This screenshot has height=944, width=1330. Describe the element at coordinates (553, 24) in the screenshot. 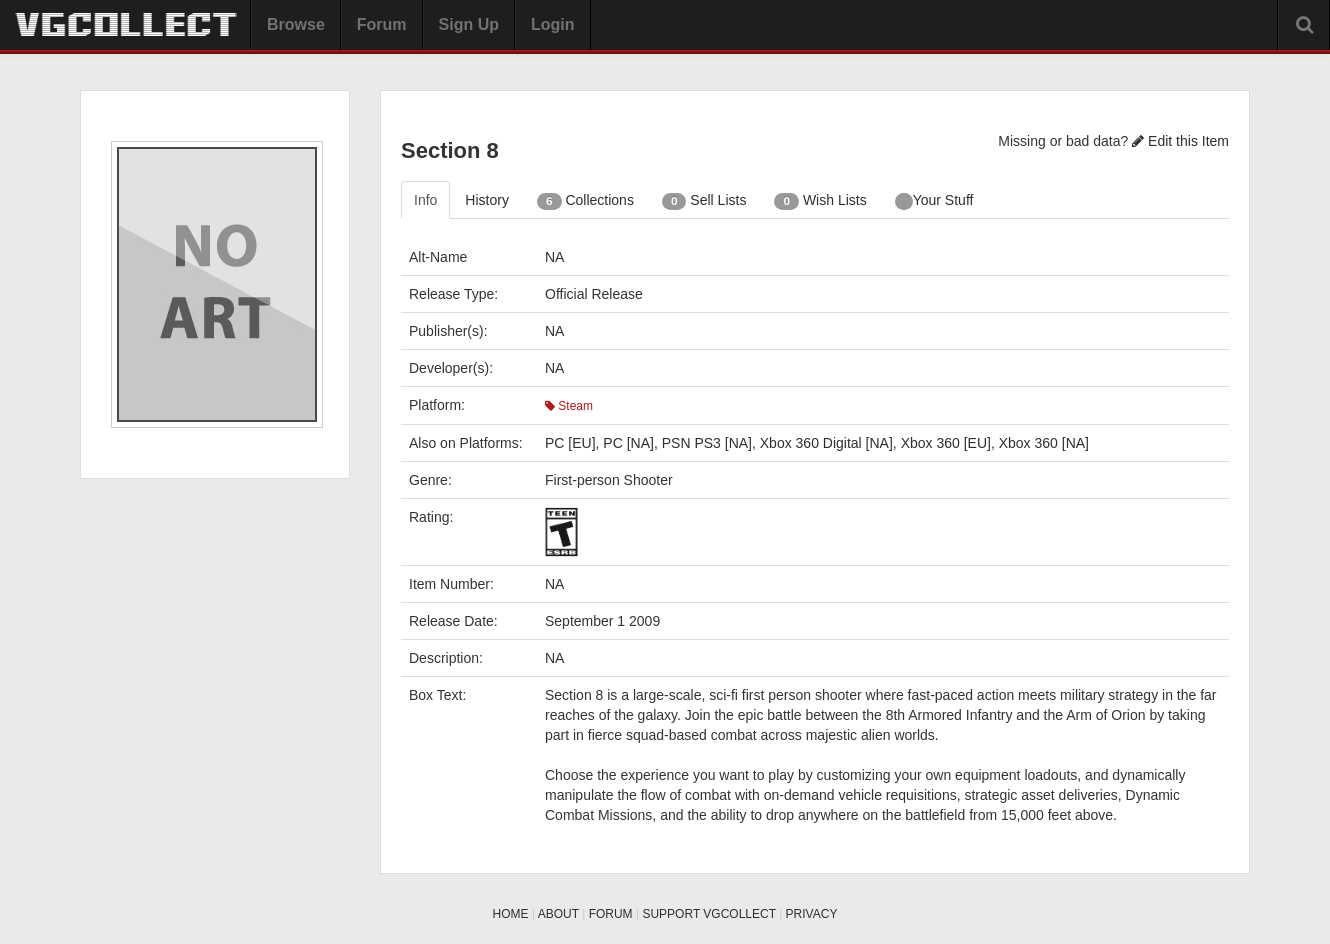

I see `Login` at that location.